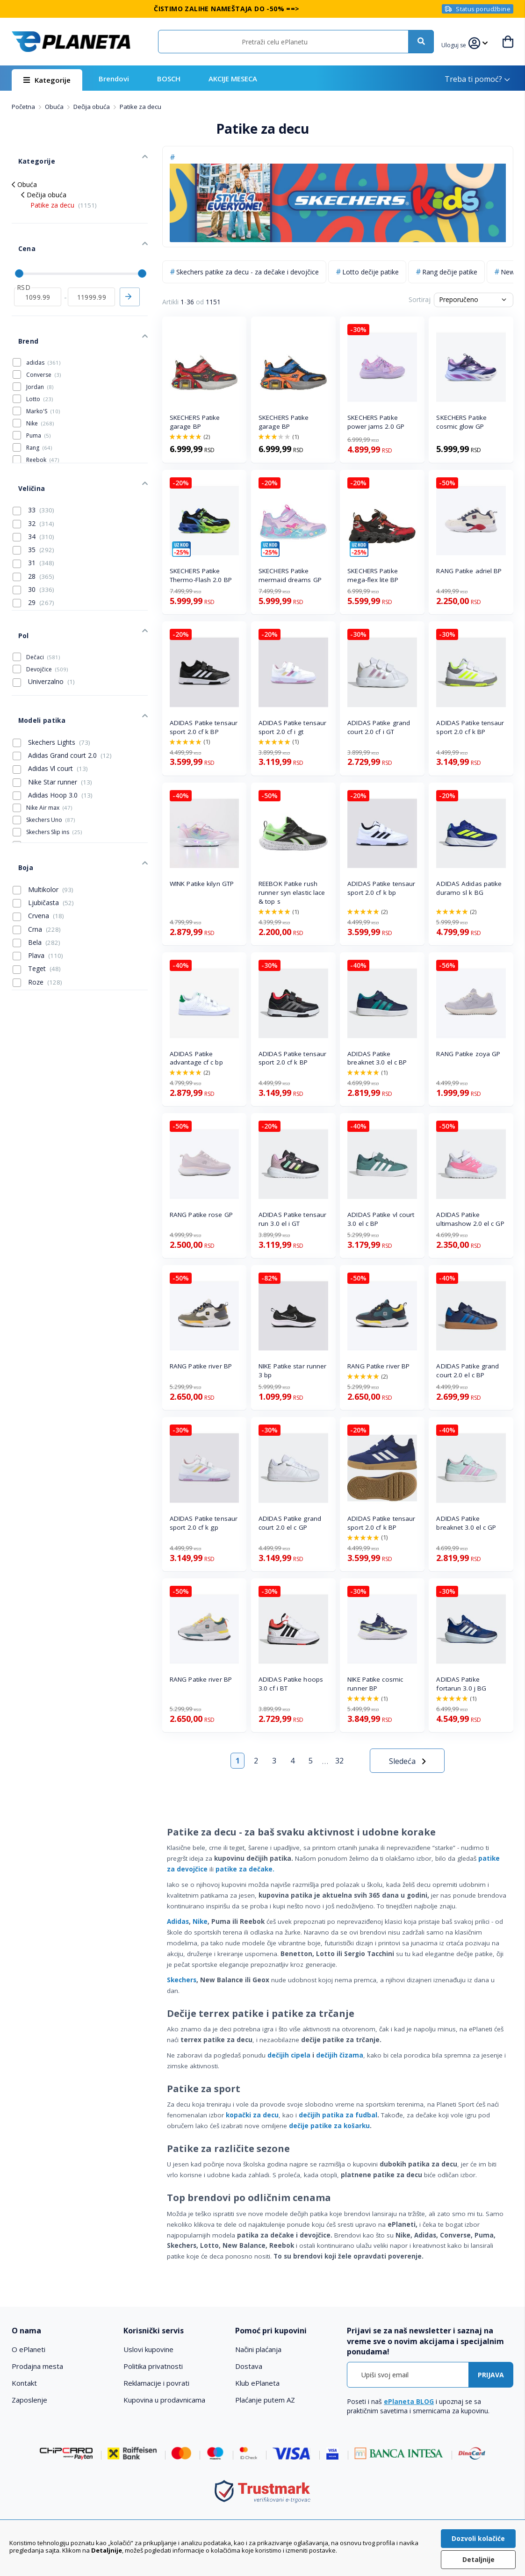 This screenshot has height=2576, width=525. Describe the element at coordinates (196, 1058) in the screenshot. I see `ADIDAS Patike advantage cf c bp` at that location.